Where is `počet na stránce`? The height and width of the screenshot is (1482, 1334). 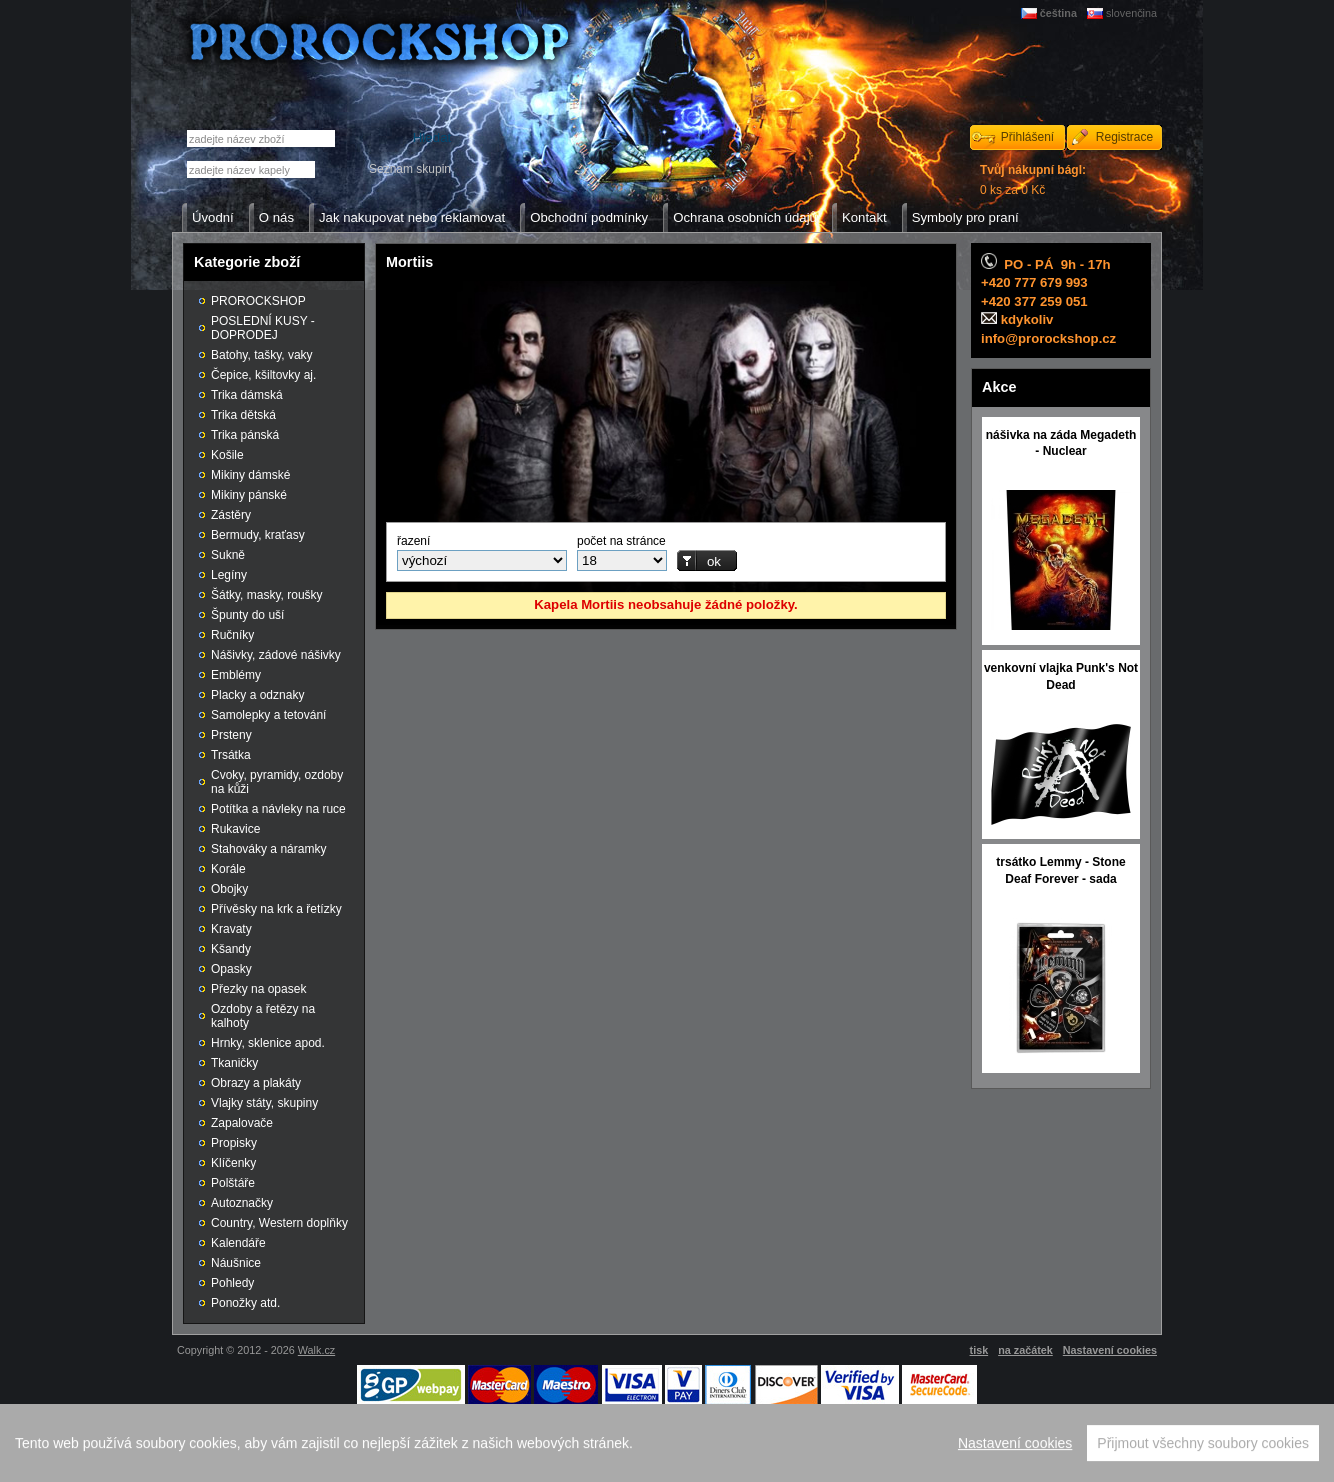 počet na stránce is located at coordinates (621, 541).